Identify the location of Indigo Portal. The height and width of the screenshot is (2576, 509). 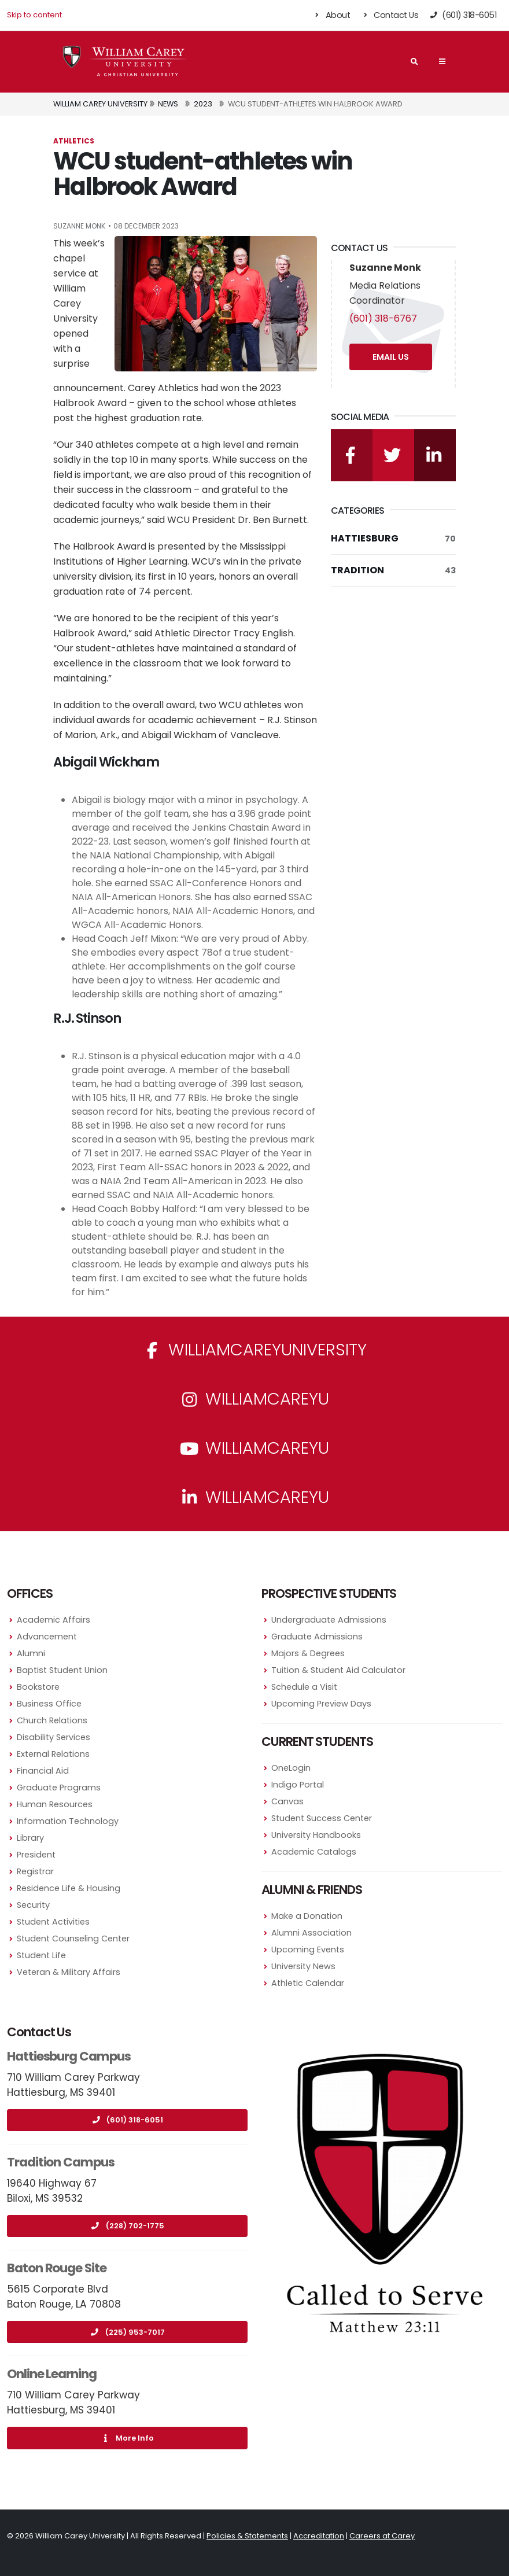
(297, 1784).